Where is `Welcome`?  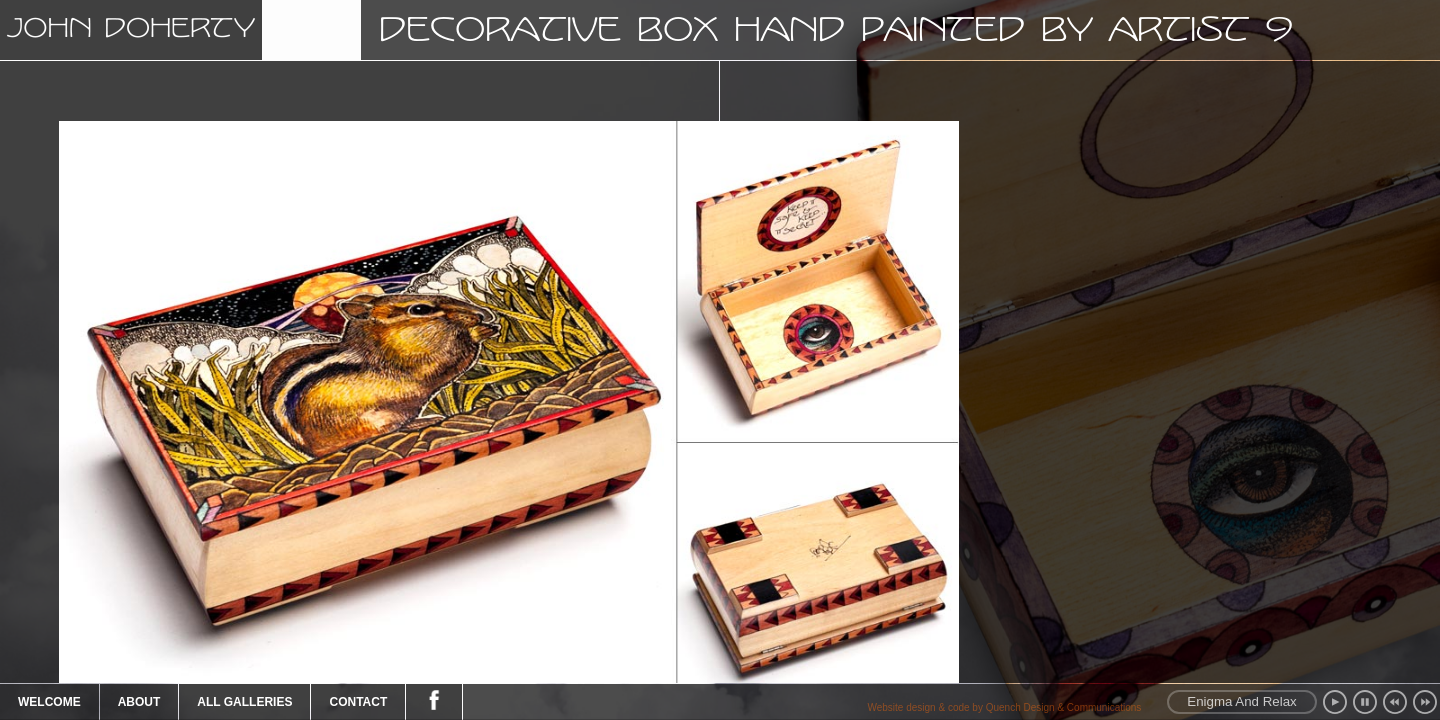
Welcome is located at coordinates (49, 702).